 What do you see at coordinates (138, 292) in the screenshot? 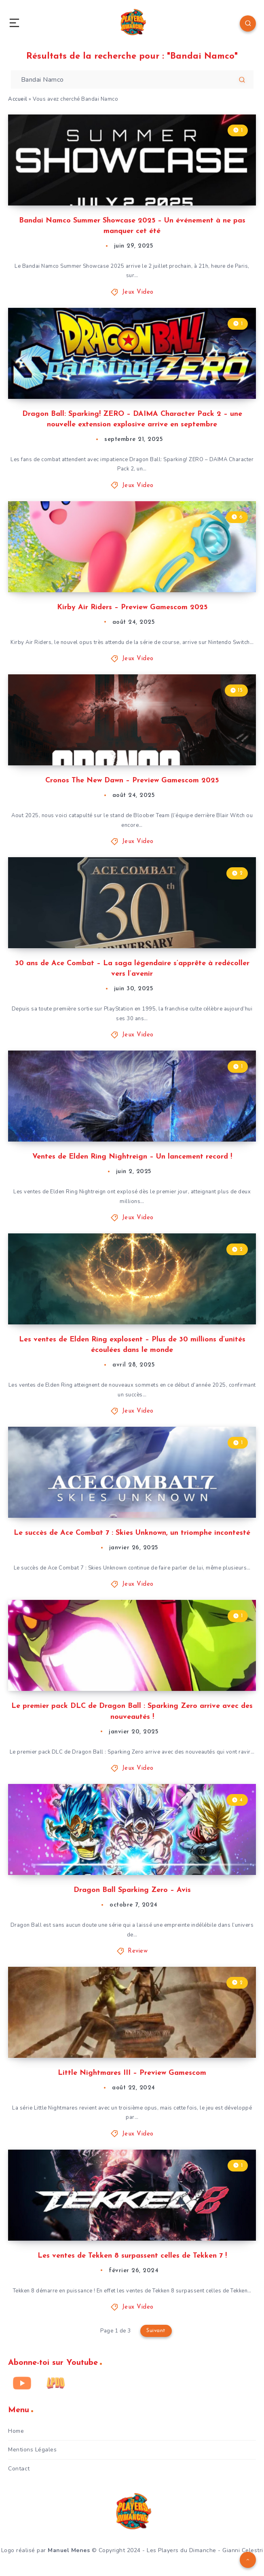
I see `Jeux Video` at bounding box center [138, 292].